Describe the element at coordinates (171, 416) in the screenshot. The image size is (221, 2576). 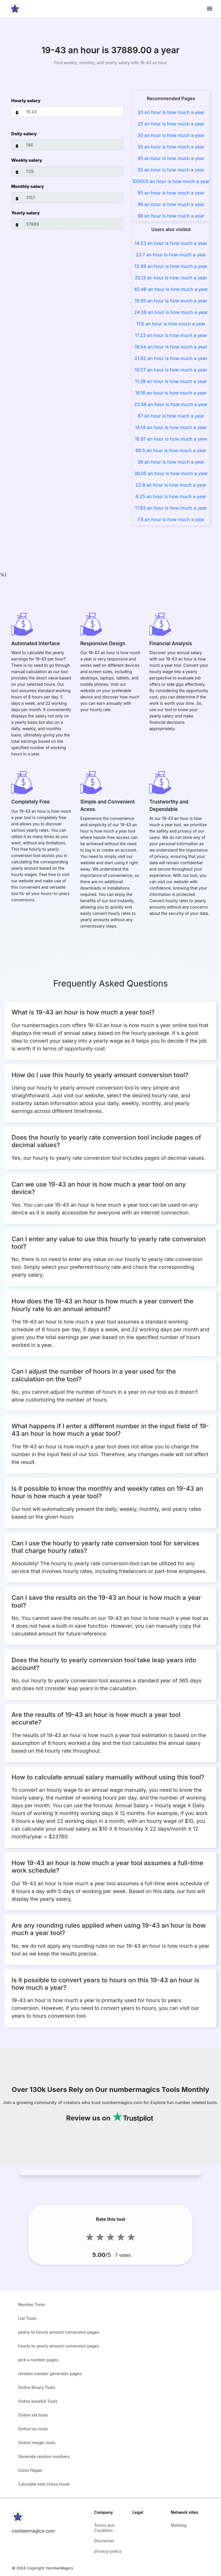
I see `87 an hour is how much a year` at that location.